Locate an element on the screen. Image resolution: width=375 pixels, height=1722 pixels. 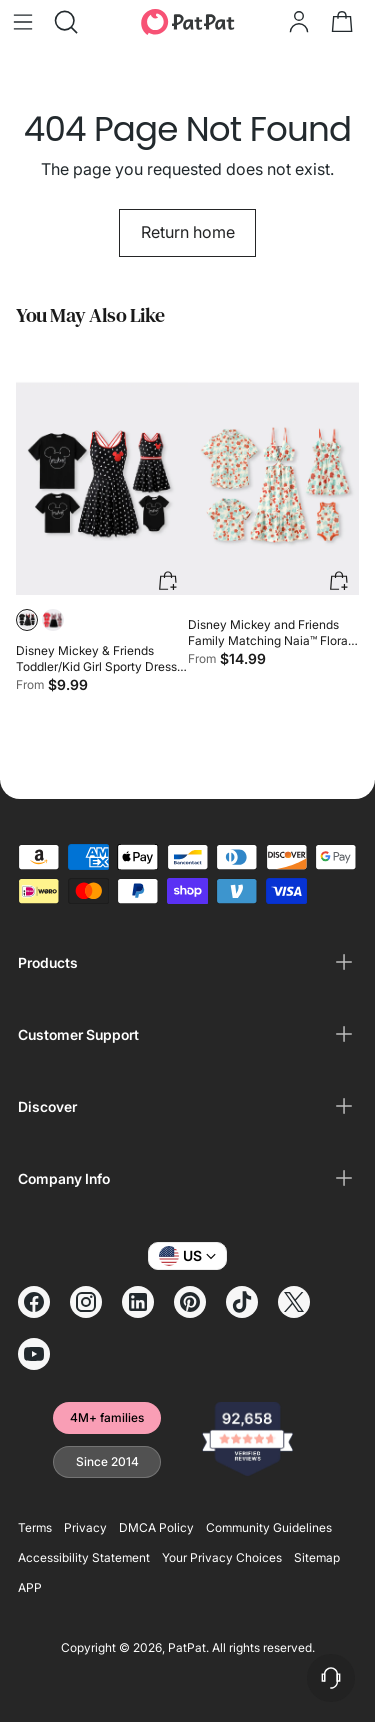
[PatPat] is located at coordinates (188, 22).